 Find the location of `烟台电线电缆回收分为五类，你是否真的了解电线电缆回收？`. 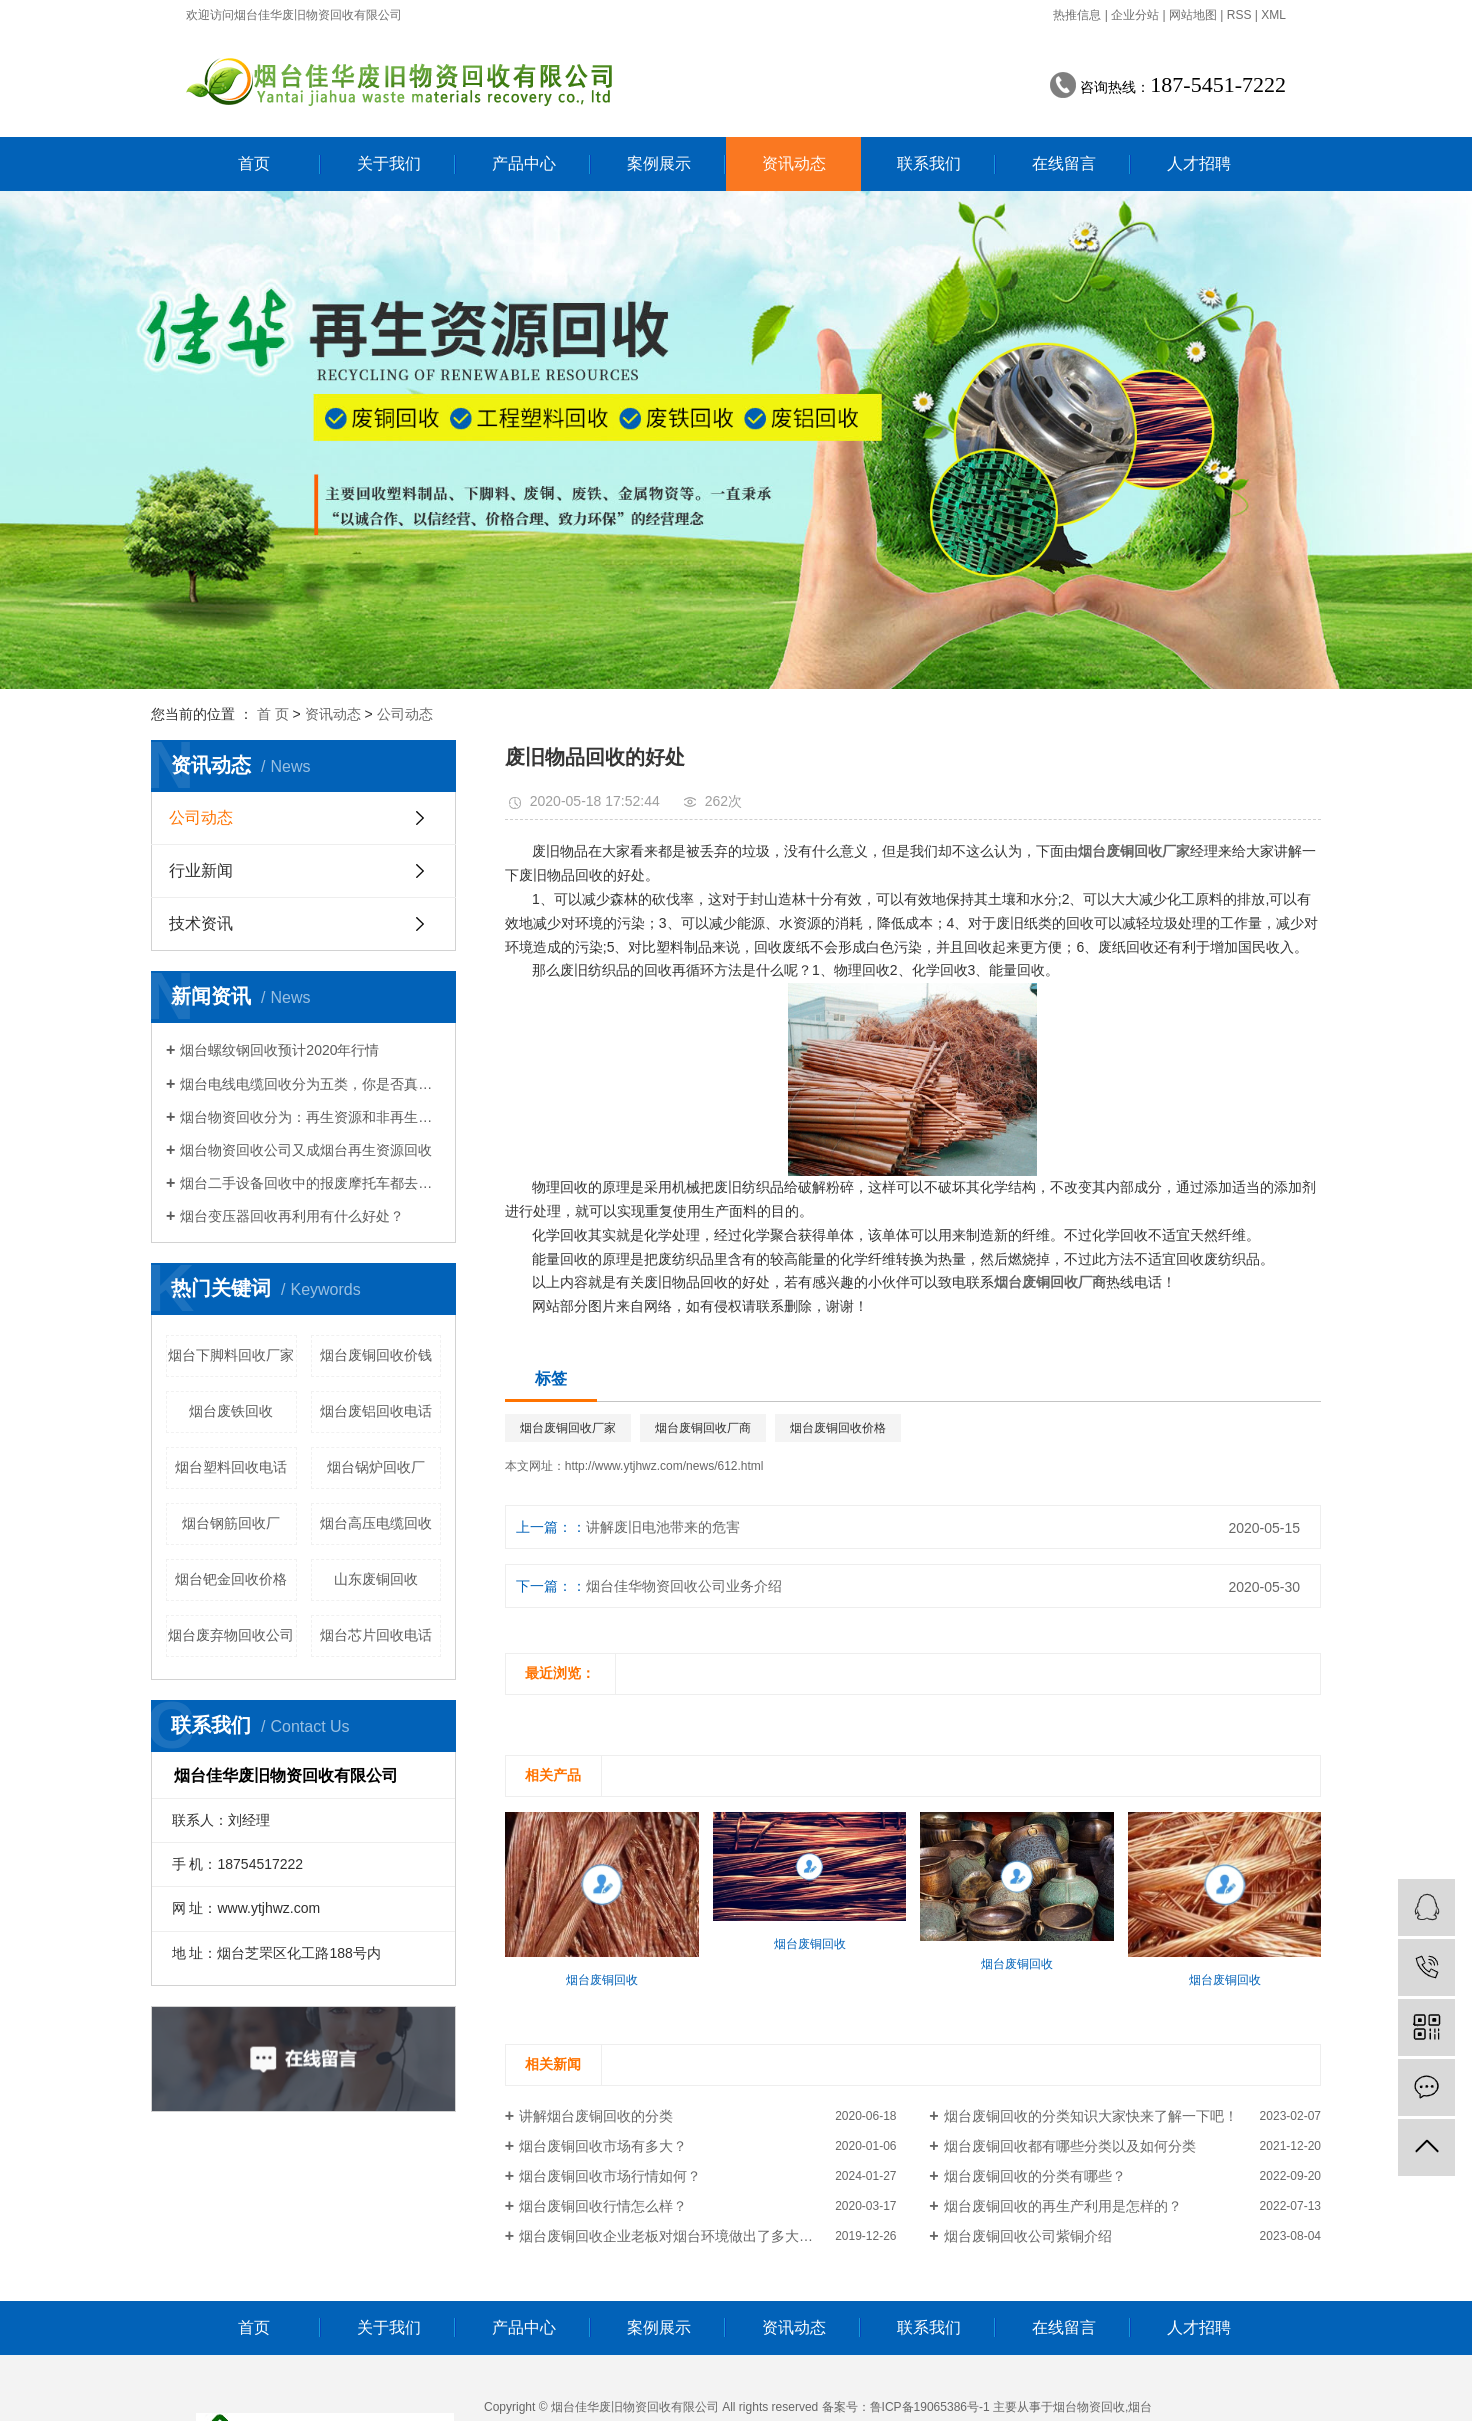

烟台电线电缆回收分为五类，你是否真的了解电线电缆回收？ is located at coordinates (310, 1084).